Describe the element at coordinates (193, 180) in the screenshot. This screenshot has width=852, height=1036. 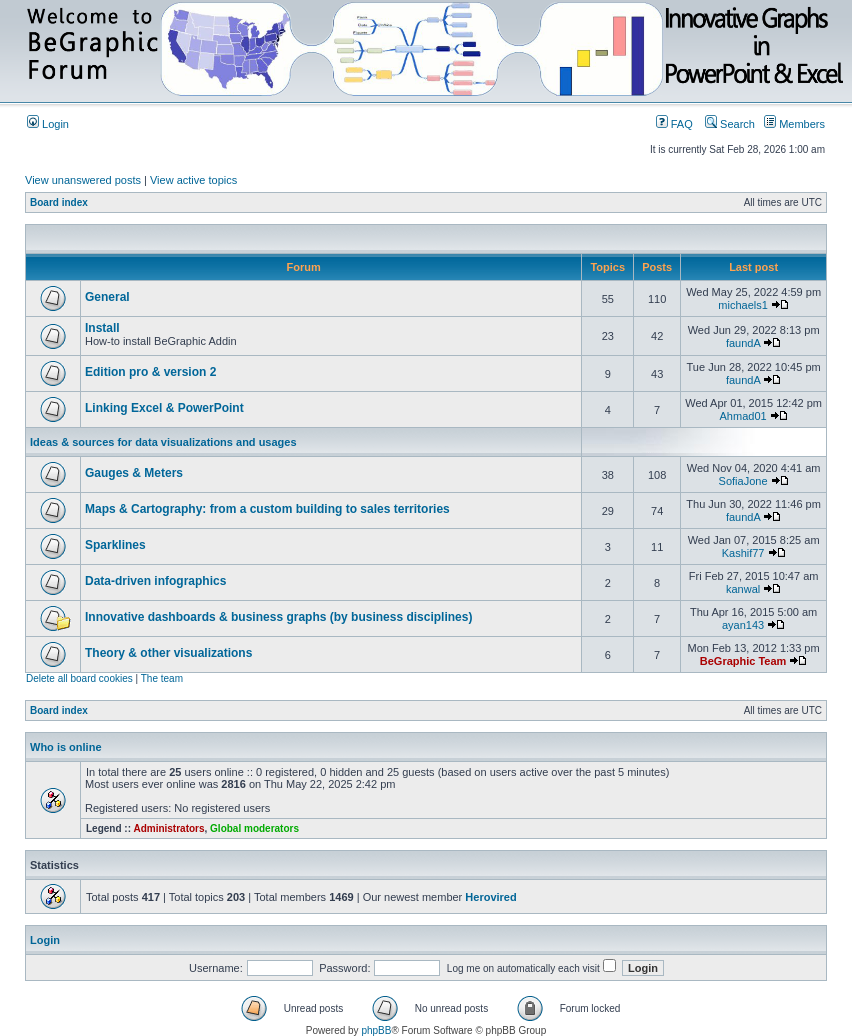
I see `View active topics` at that location.